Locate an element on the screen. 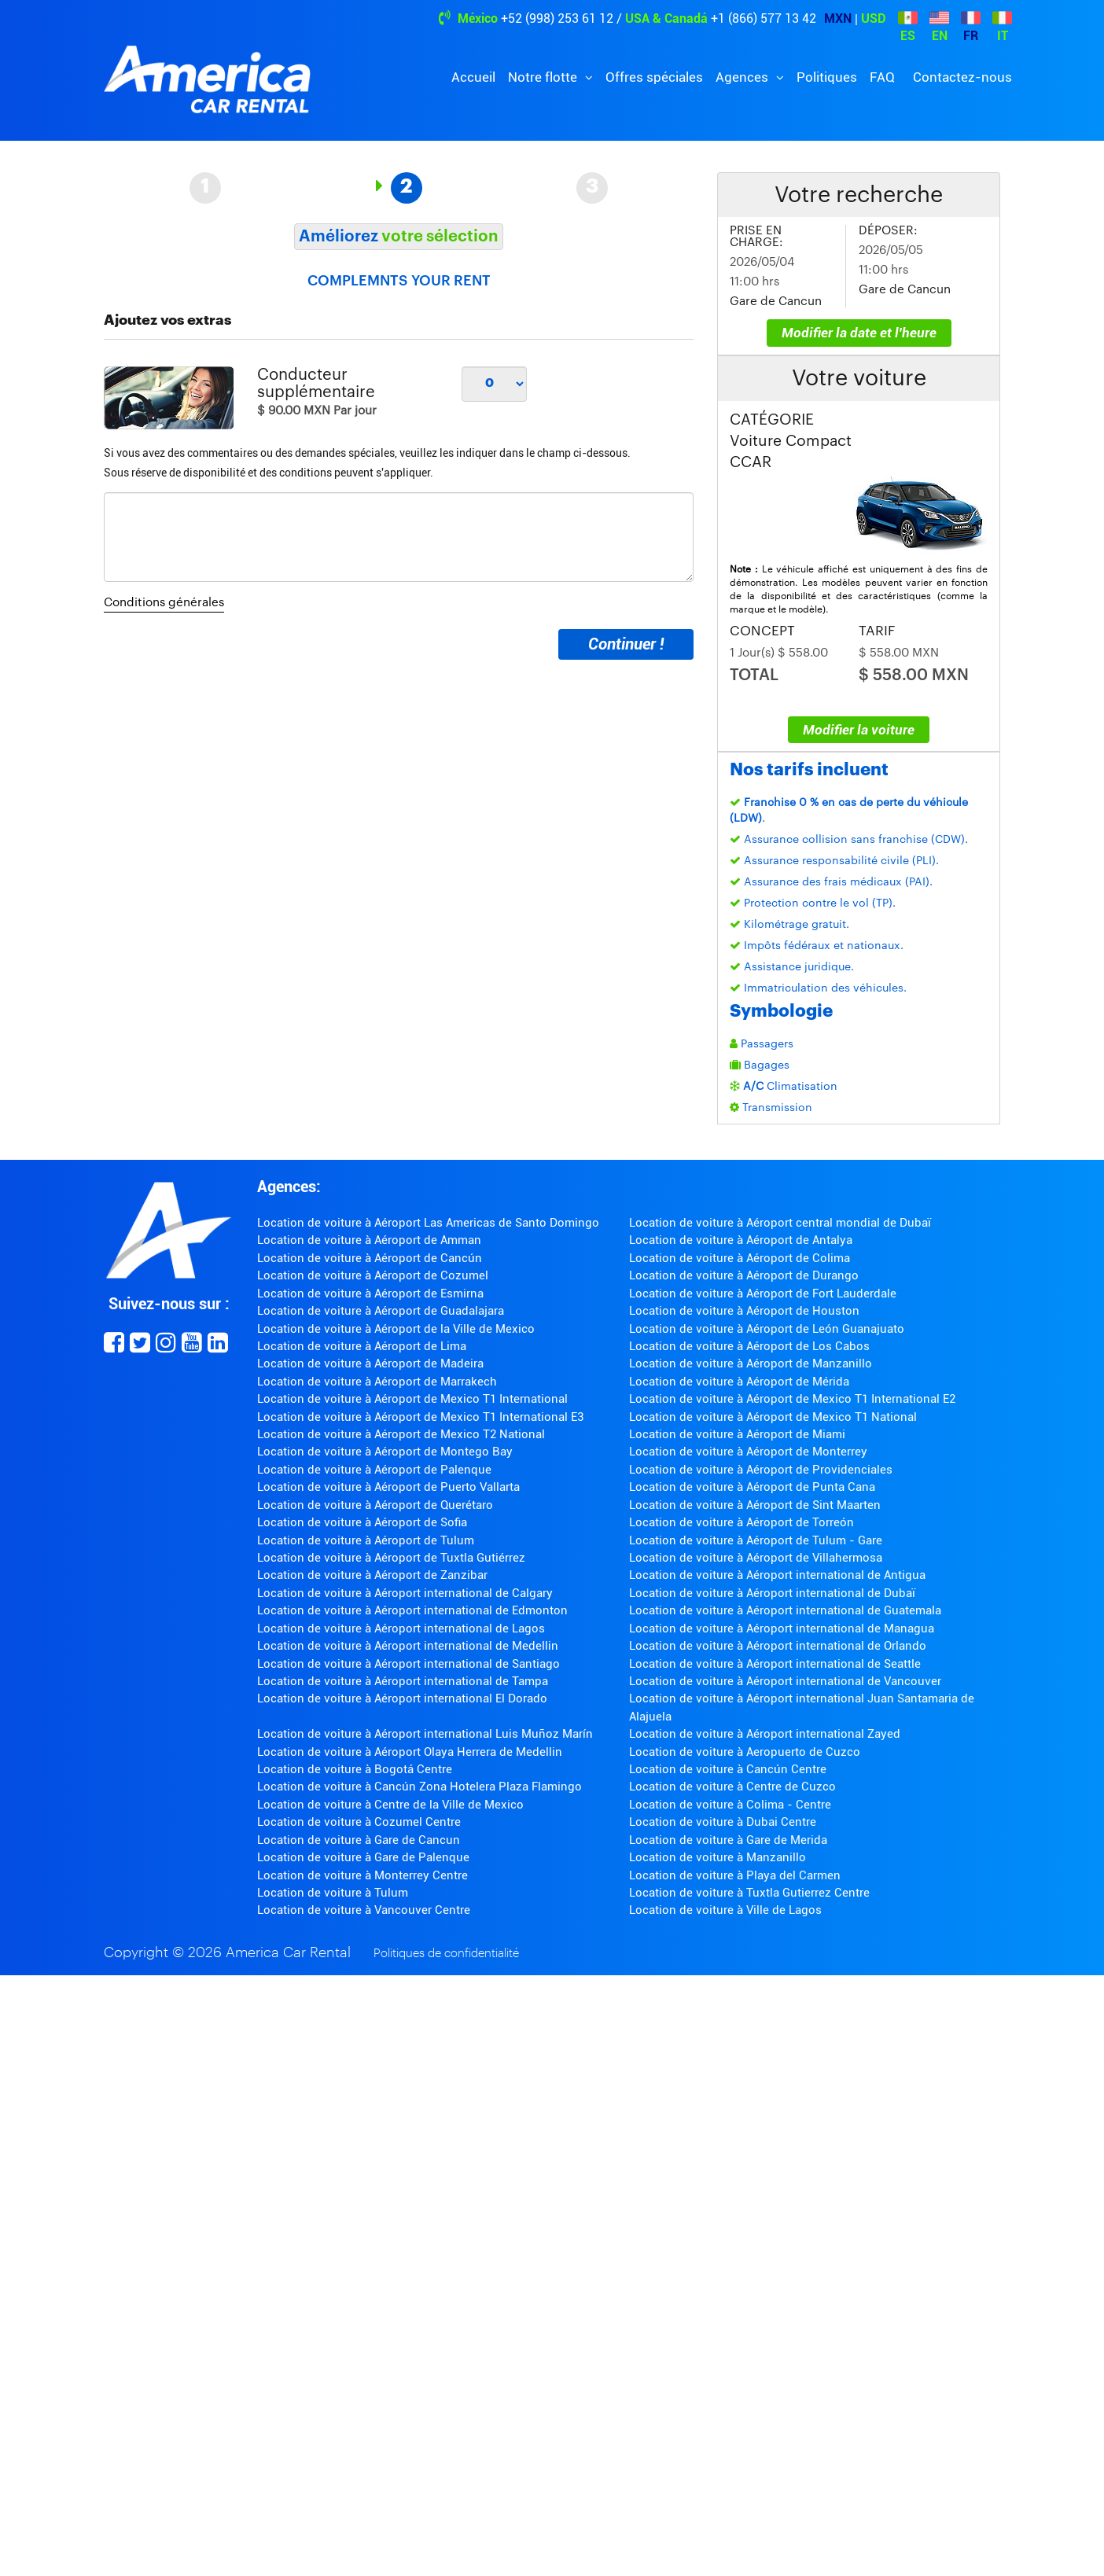 The height and width of the screenshot is (2576, 1104). Location de voiture à Aeropuerto de Cuzco is located at coordinates (744, 1752).